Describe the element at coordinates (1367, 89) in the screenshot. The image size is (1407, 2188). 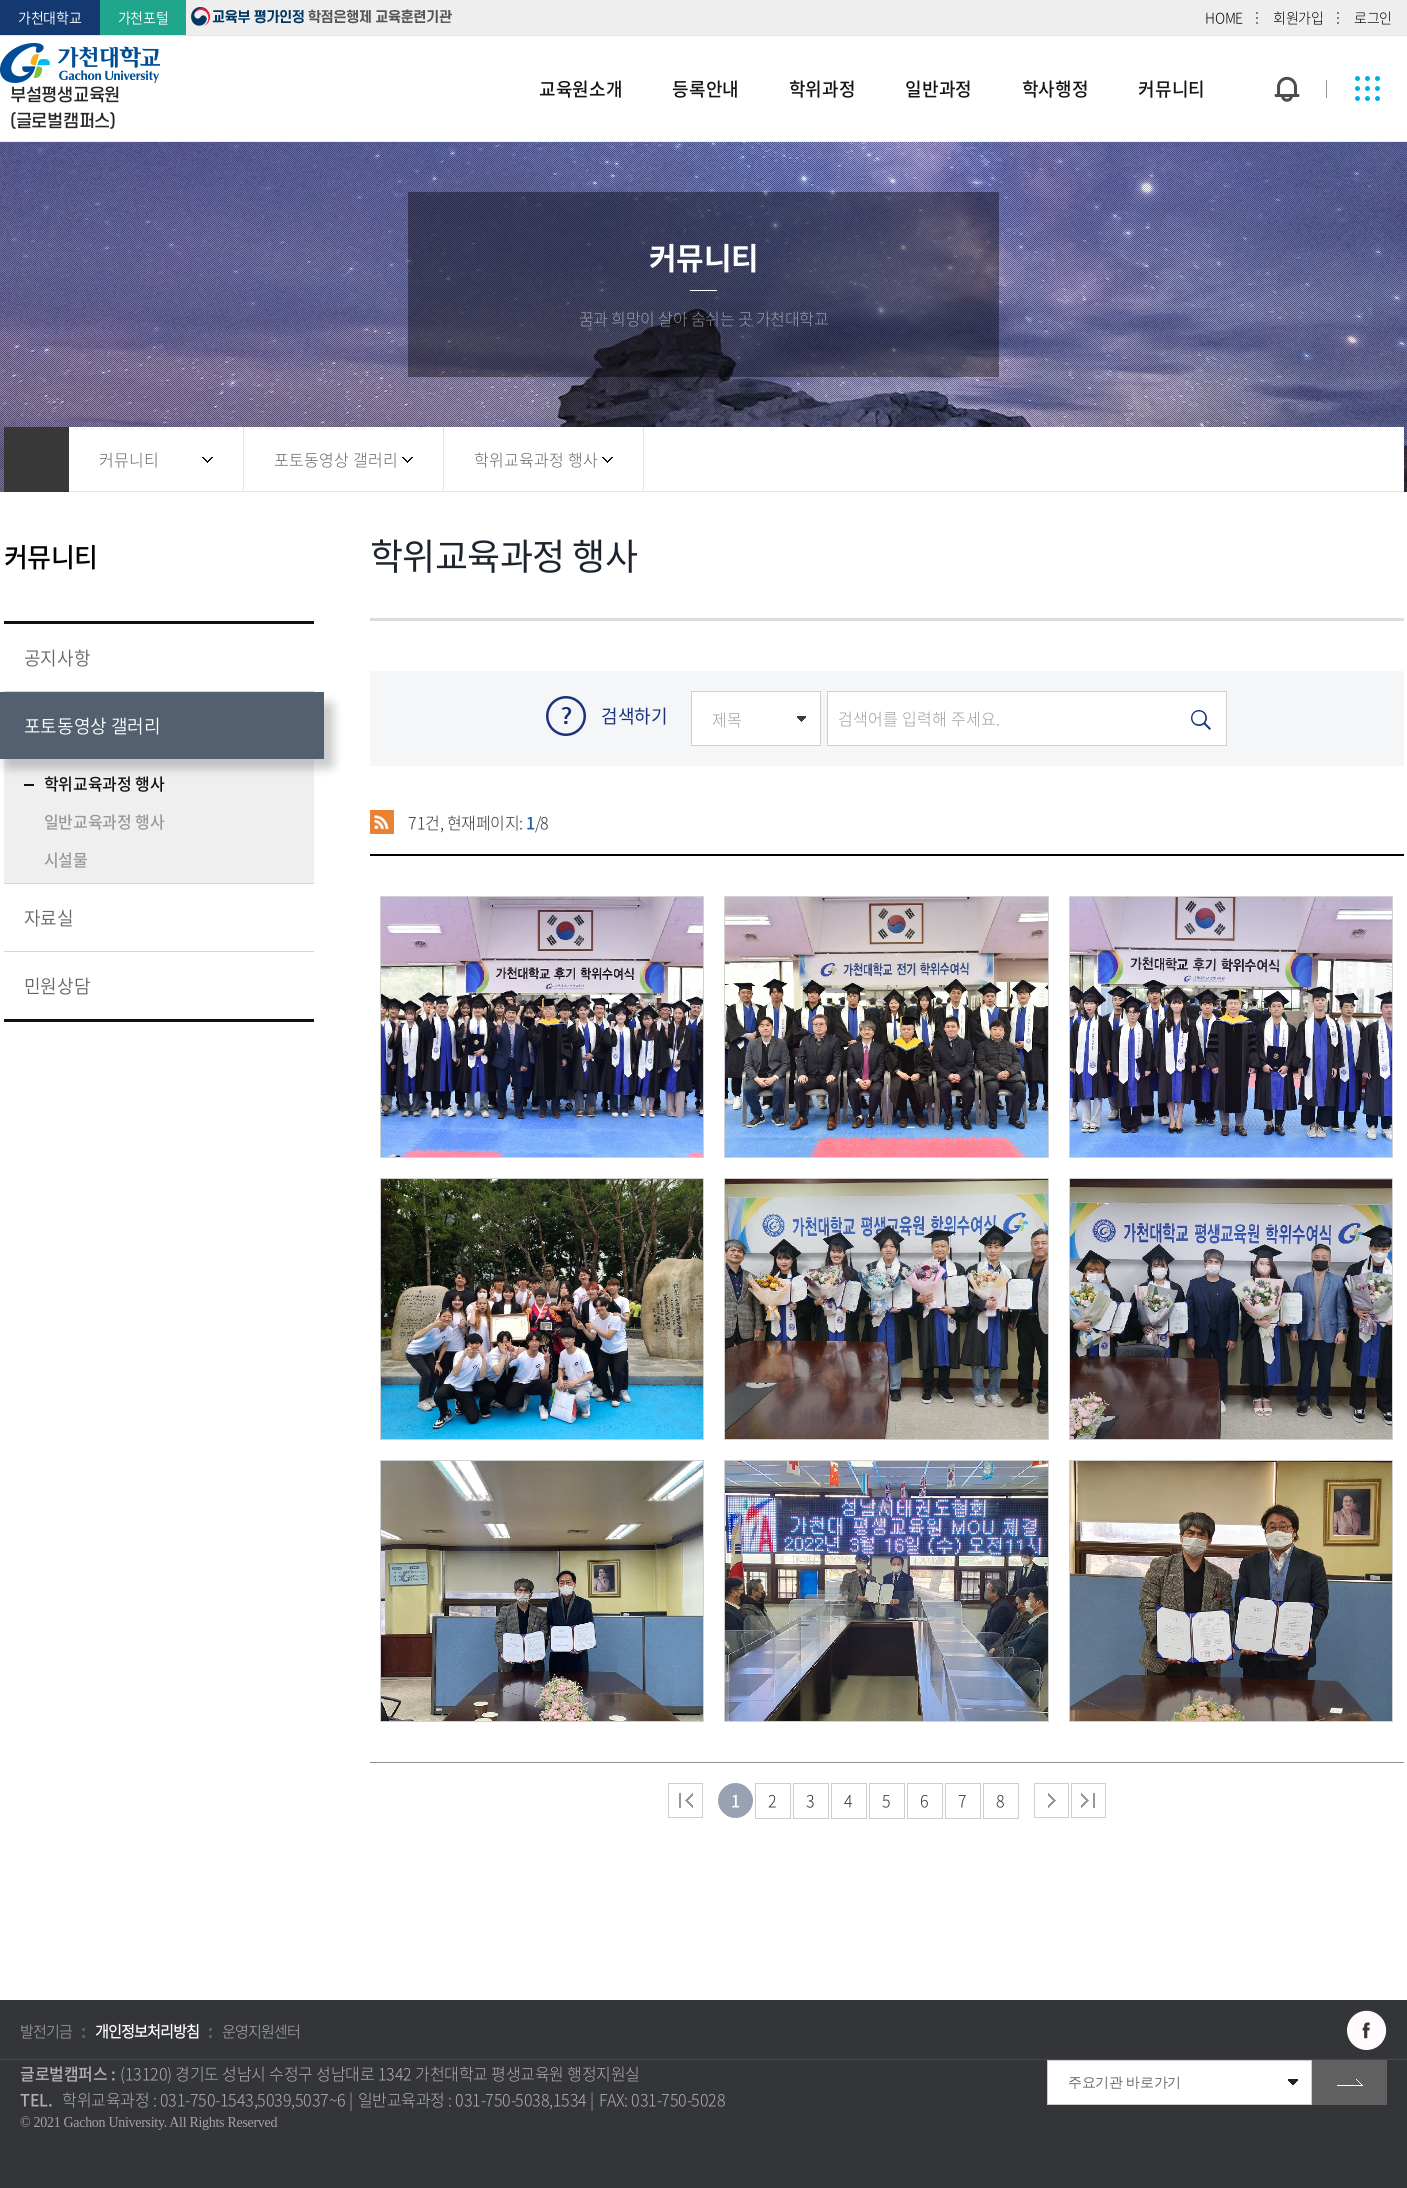
I see `사이트맵 바로가기` at that location.